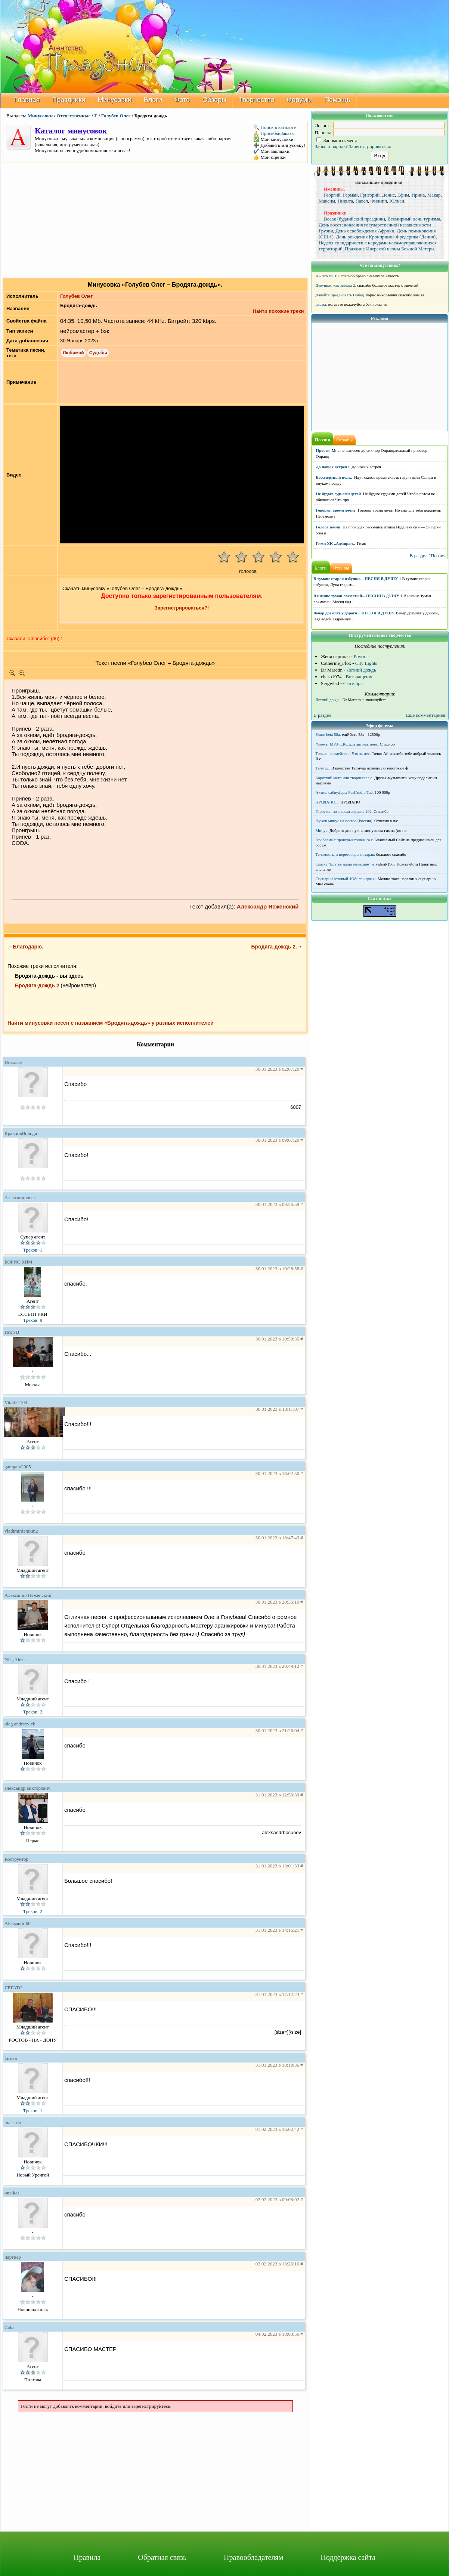 The width and height of the screenshot is (449, 2576). What do you see at coordinates (32, 1250) in the screenshot?
I see `Треков: 1` at bounding box center [32, 1250].